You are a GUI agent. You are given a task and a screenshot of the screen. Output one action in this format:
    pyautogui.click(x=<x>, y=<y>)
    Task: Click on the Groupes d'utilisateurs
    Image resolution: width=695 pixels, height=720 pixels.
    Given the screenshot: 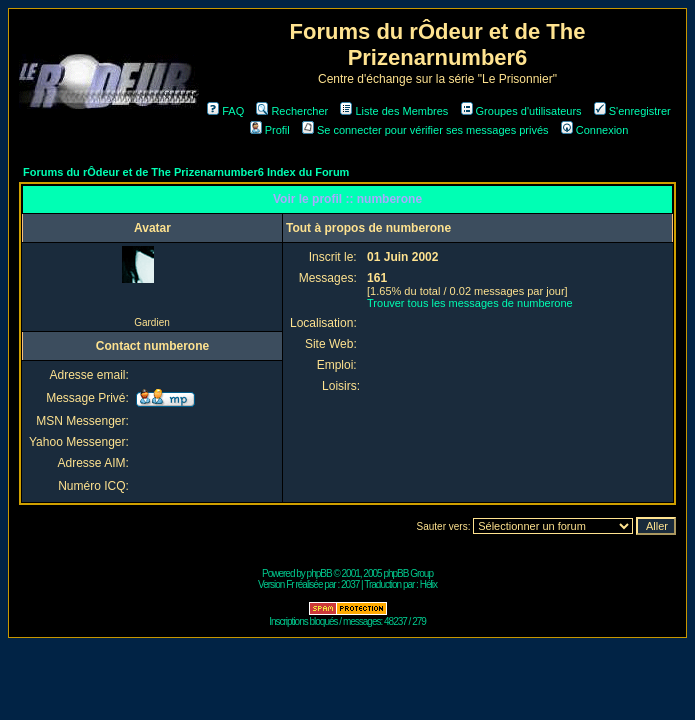 What is the action you would take?
    pyautogui.click(x=521, y=111)
    